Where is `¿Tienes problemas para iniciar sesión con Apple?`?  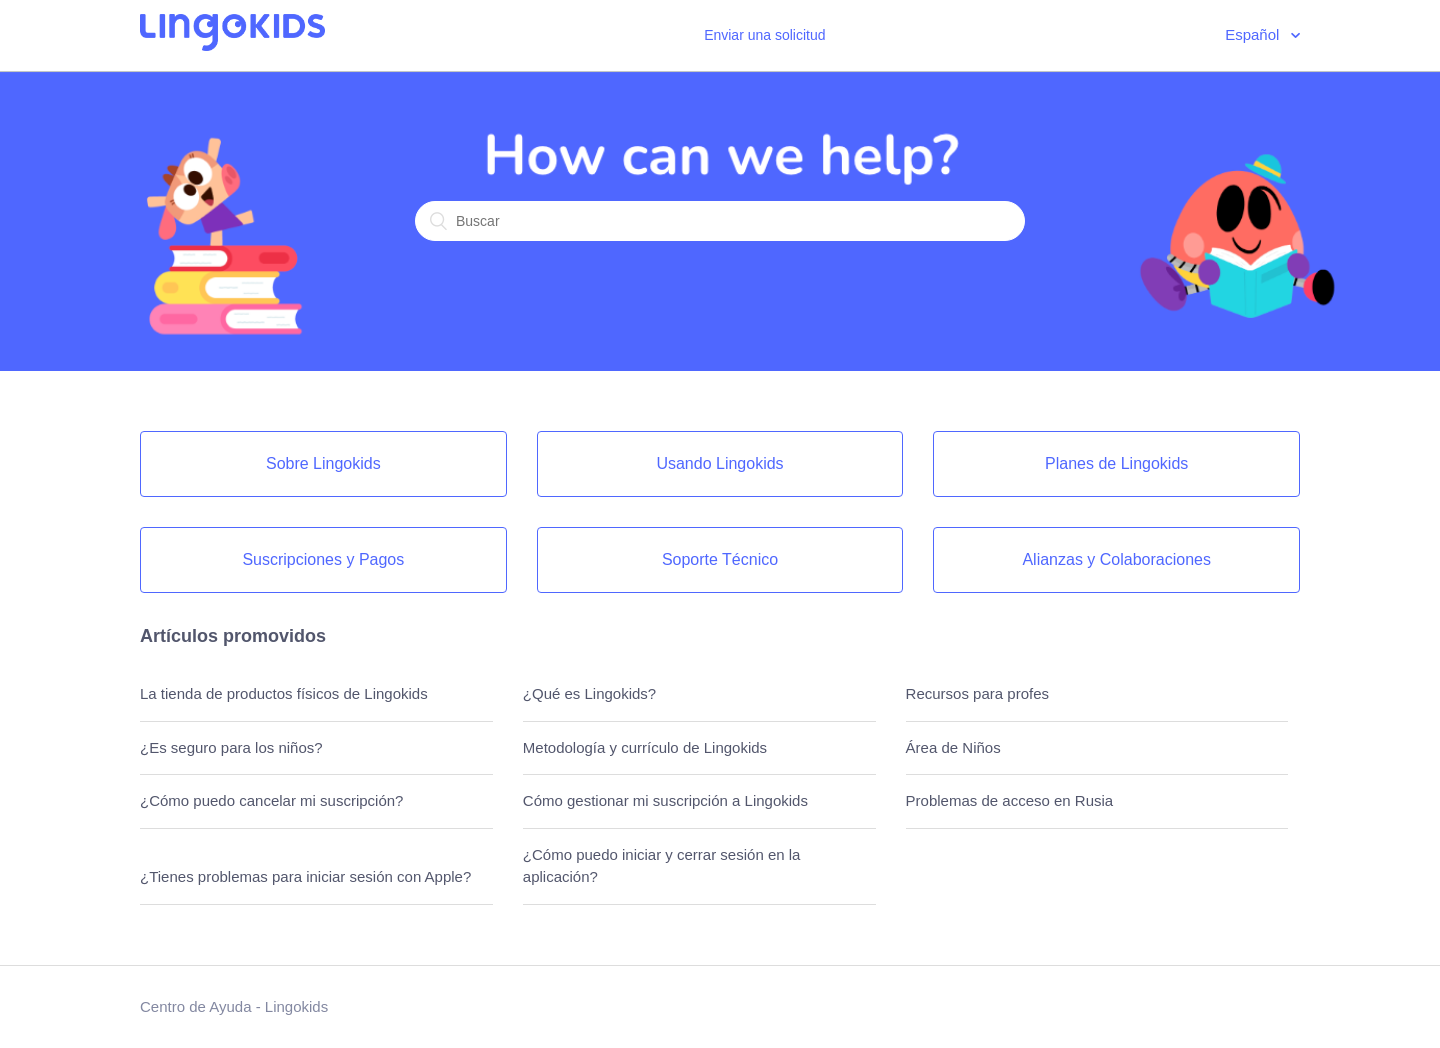 ¿Tienes problemas para iniciar sesión con Apple? is located at coordinates (305, 876).